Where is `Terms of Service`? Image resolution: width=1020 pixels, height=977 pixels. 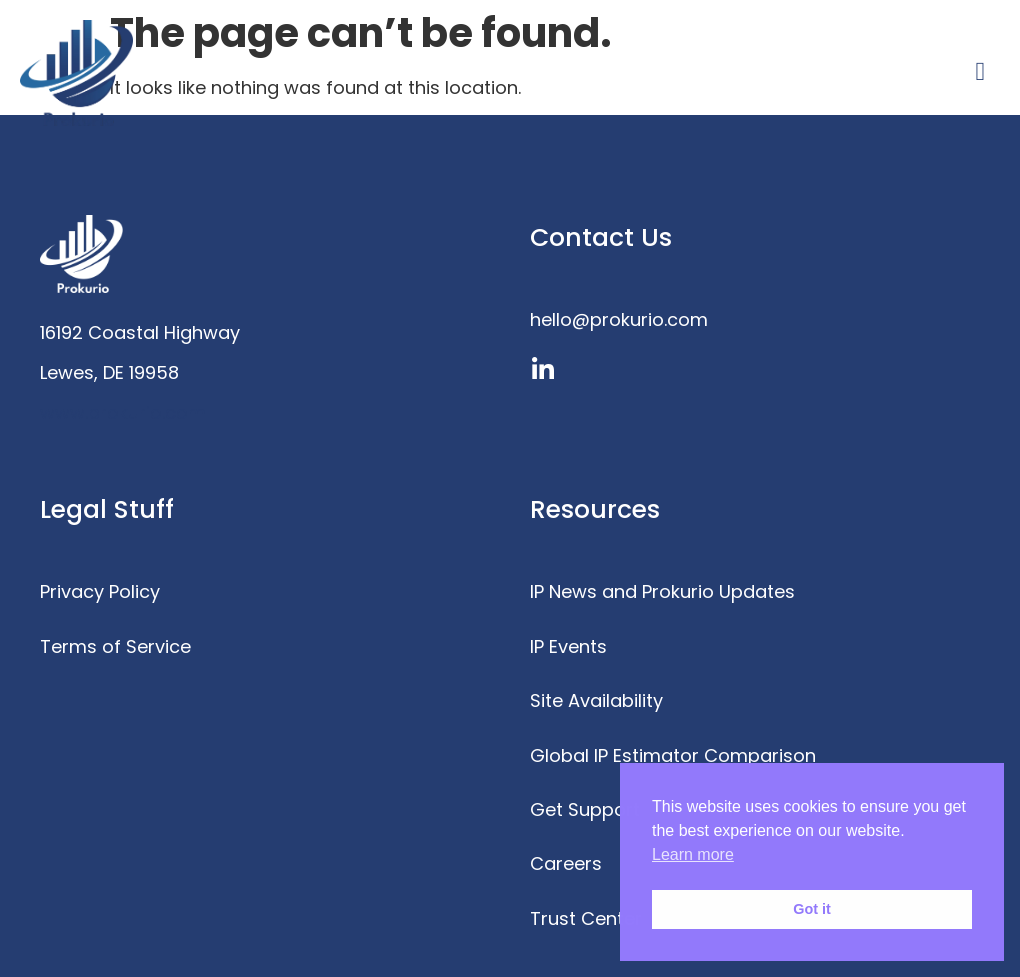 Terms of Service is located at coordinates (115, 646).